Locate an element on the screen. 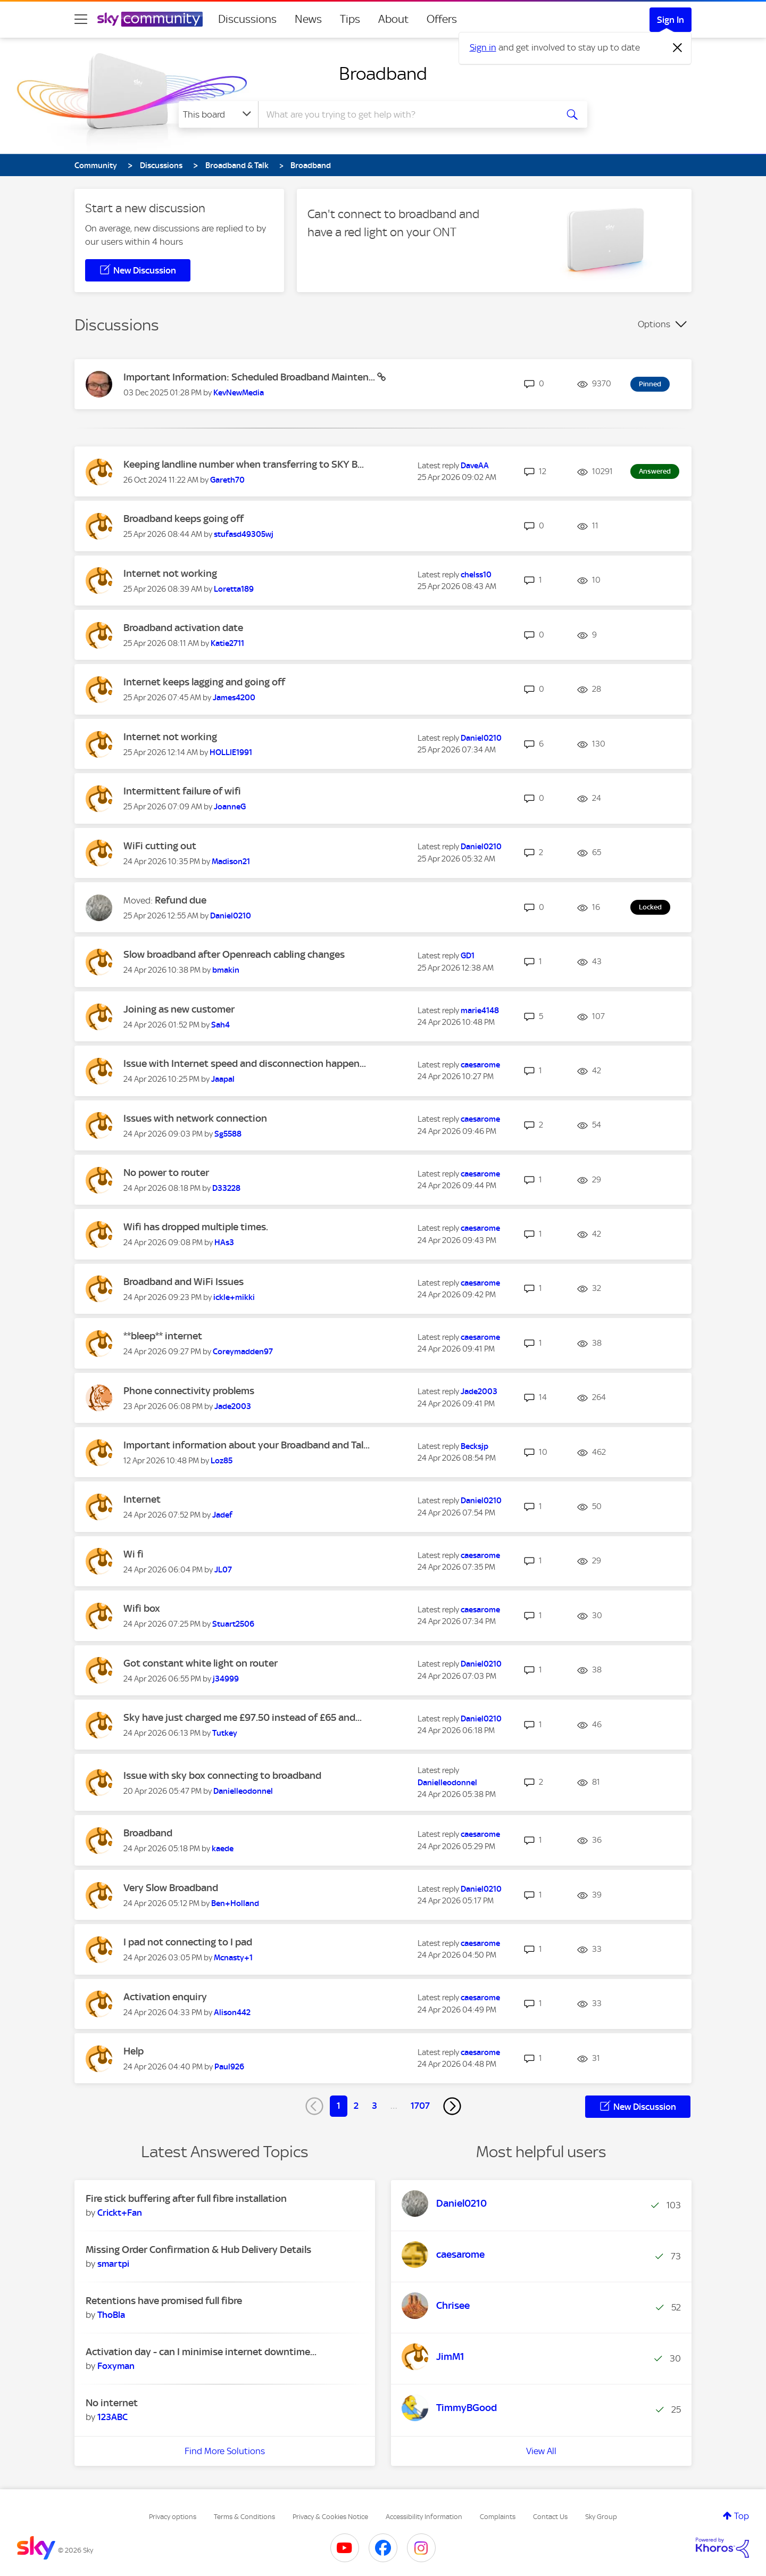  Internet keeps lagging and going off is located at coordinates (204, 682).